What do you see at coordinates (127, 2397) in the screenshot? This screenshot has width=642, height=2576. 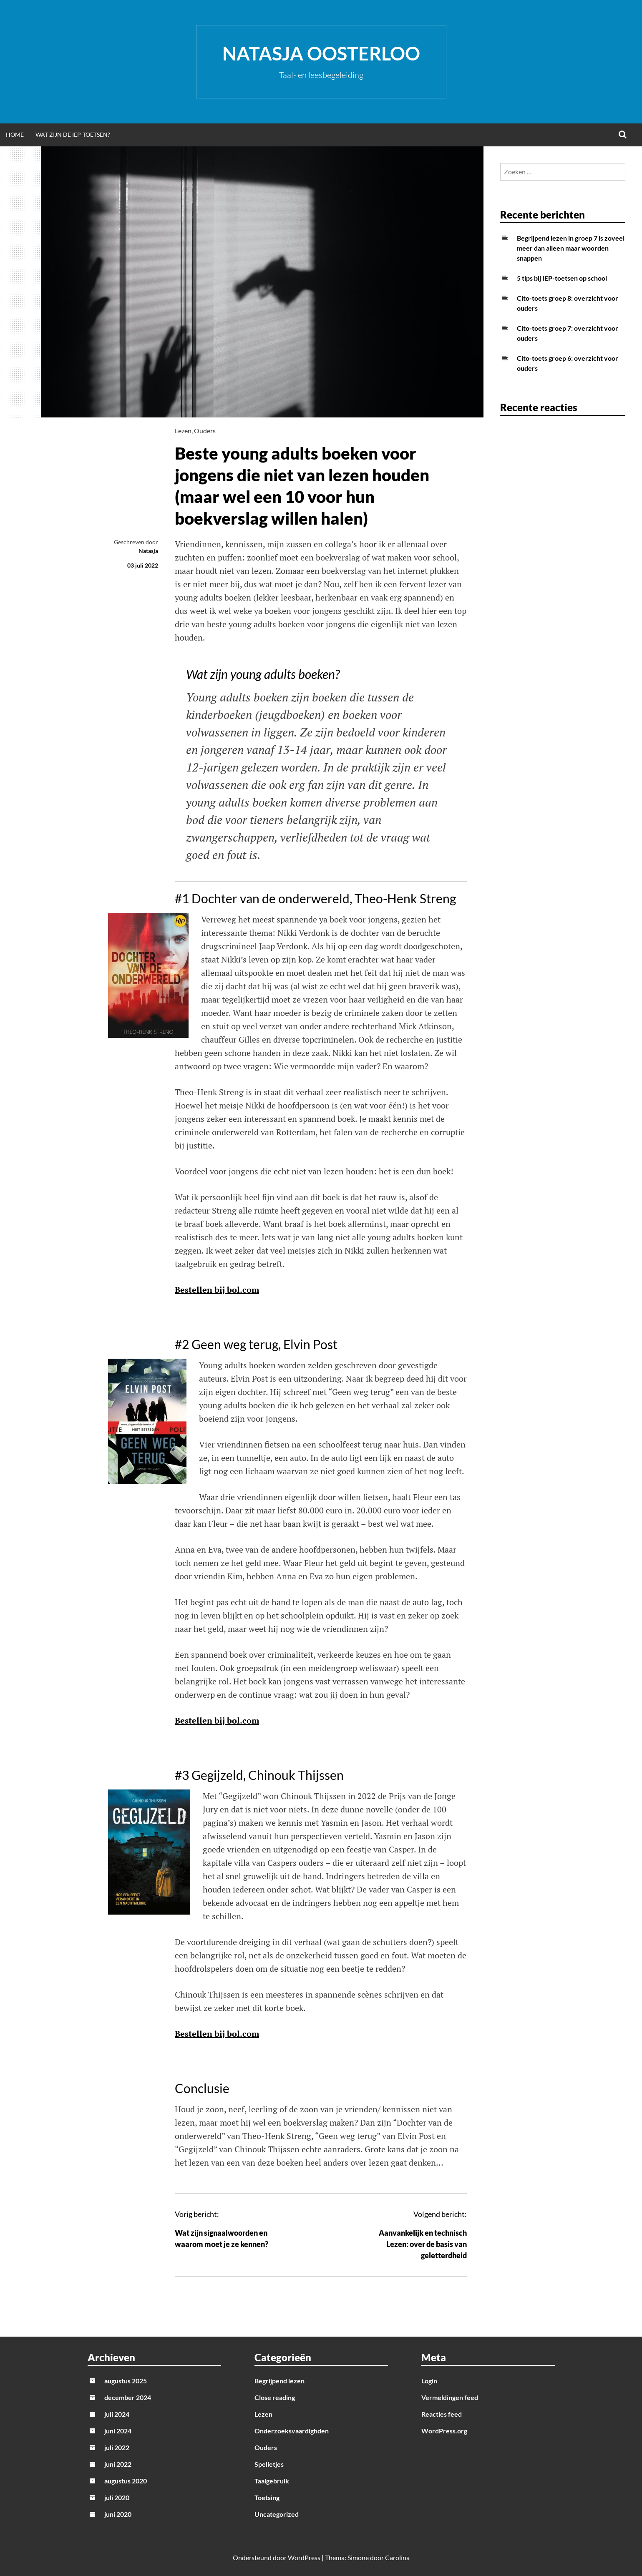 I see `december 2024` at bounding box center [127, 2397].